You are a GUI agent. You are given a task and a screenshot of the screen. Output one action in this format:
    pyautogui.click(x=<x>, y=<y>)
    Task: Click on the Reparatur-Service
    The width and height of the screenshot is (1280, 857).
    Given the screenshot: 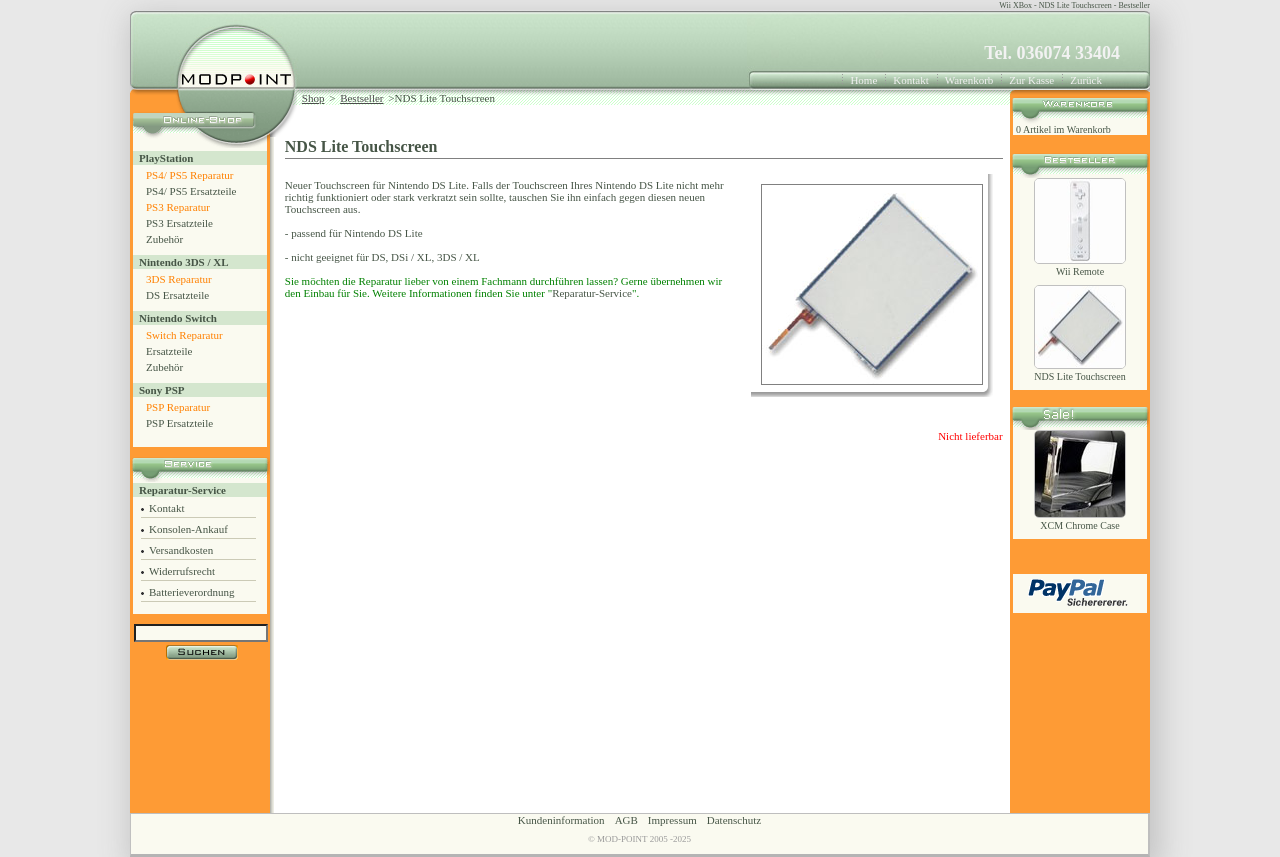 What is the action you would take?
    pyautogui.click(x=182, y=490)
    